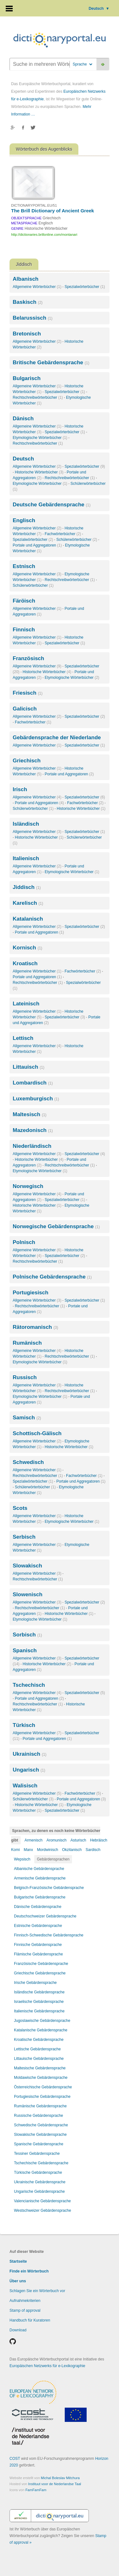  Describe the element at coordinates (40, 437) in the screenshot. I see `Etymologische Wörterbücher` at that location.